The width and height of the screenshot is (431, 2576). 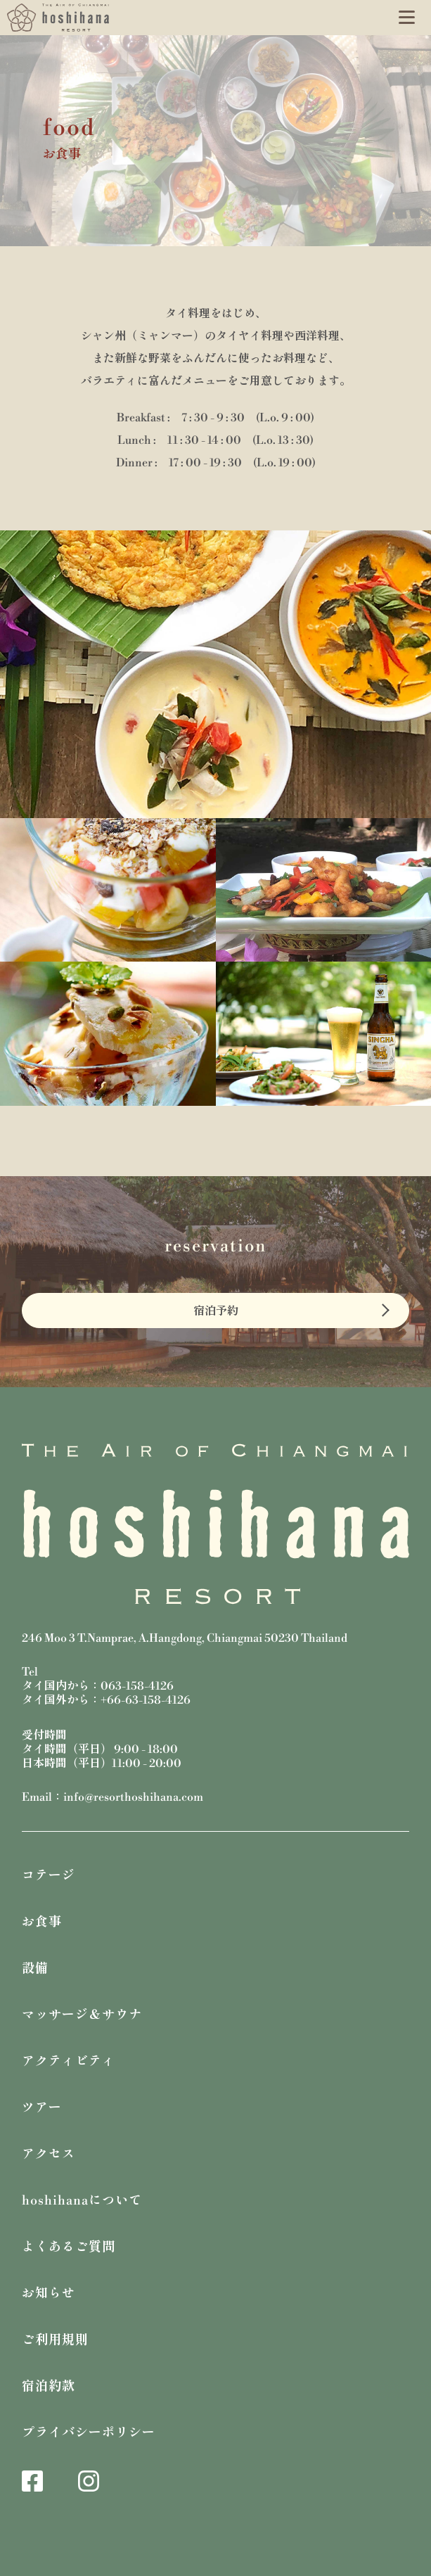 What do you see at coordinates (42, 1922) in the screenshot?
I see `お食事` at bounding box center [42, 1922].